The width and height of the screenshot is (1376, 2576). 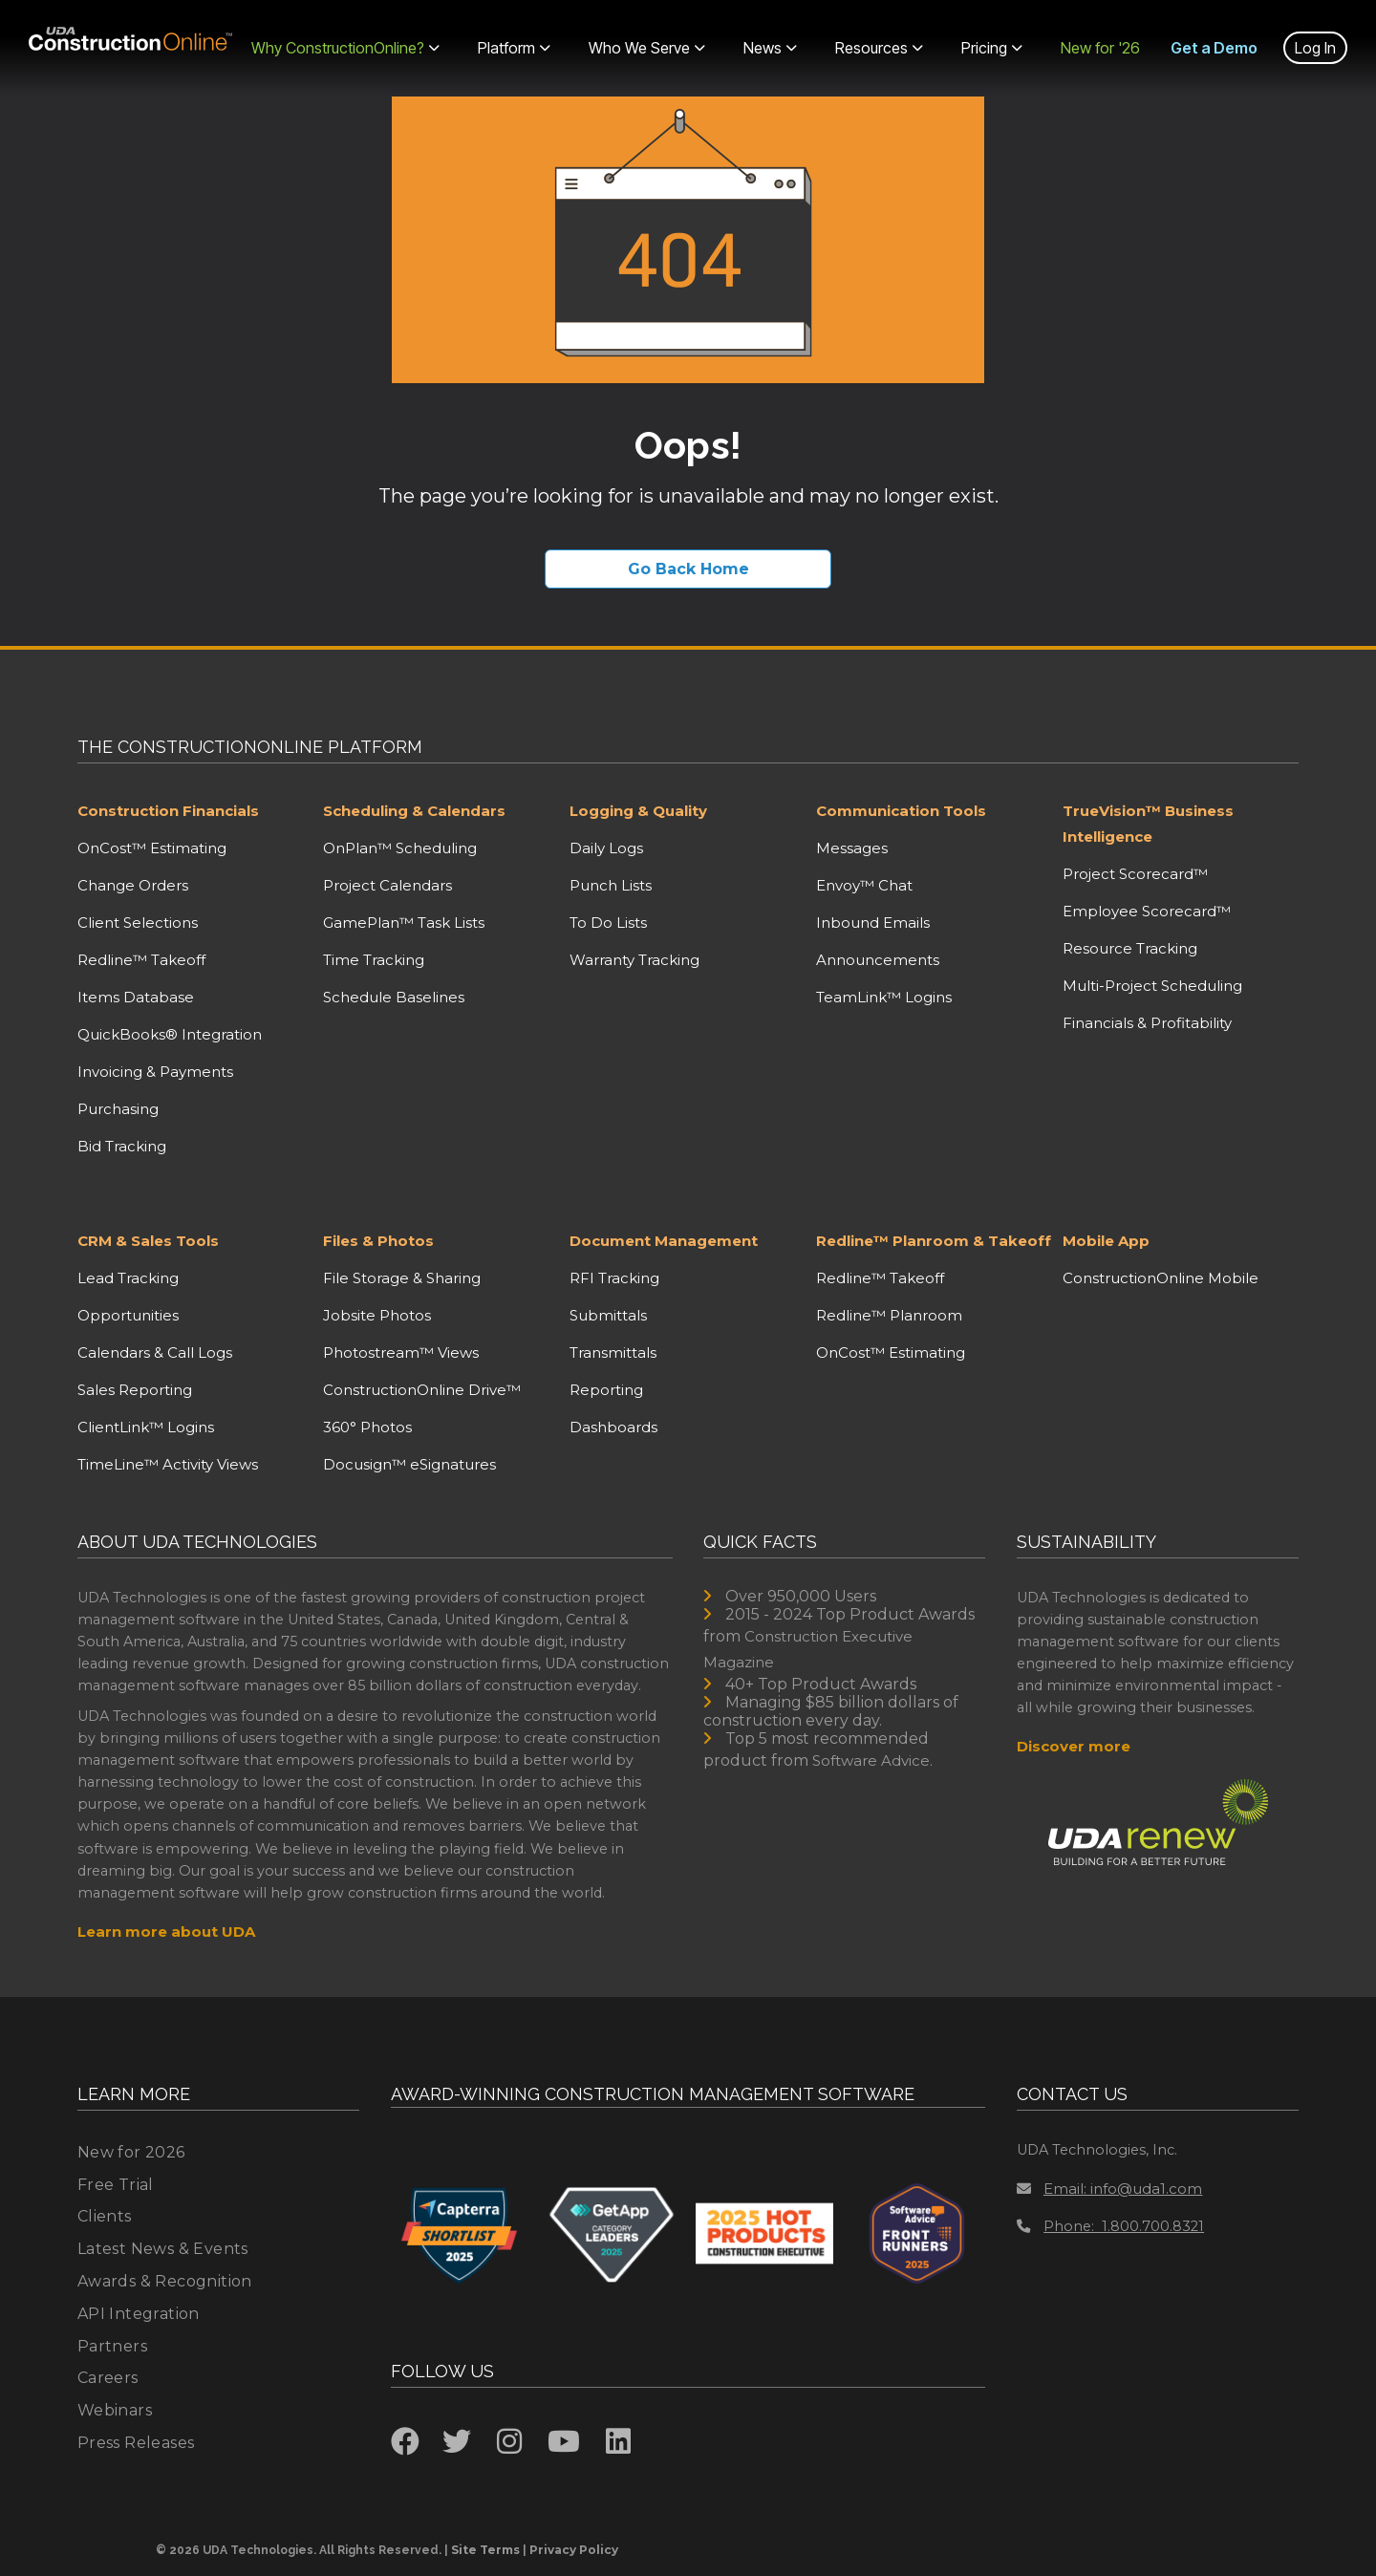 What do you see at coordinates (1100, 47) in the screenshot?
I see `New for '26 [menuitem]` at bounding box center [1100, 47].